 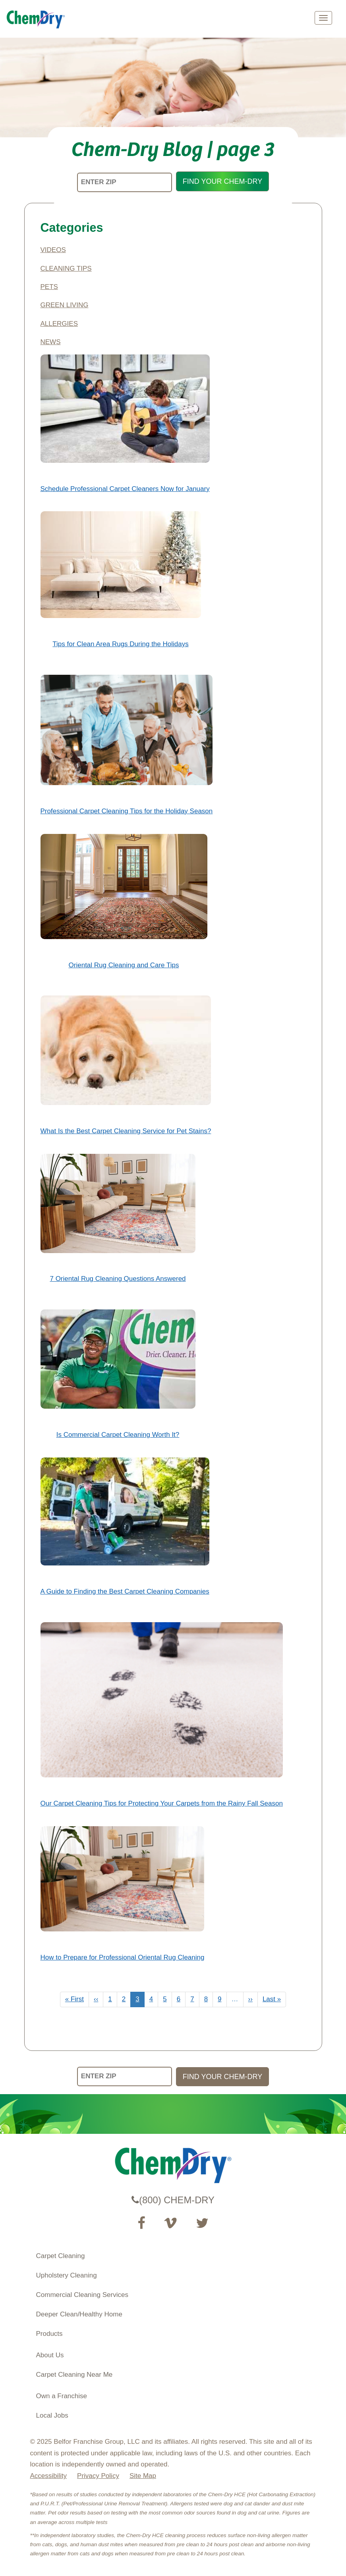 What do you see at coordinates (82, 2295) in the screenshot?
I see `Commercial Cleaning Services` at bounding box center [82, 2295].